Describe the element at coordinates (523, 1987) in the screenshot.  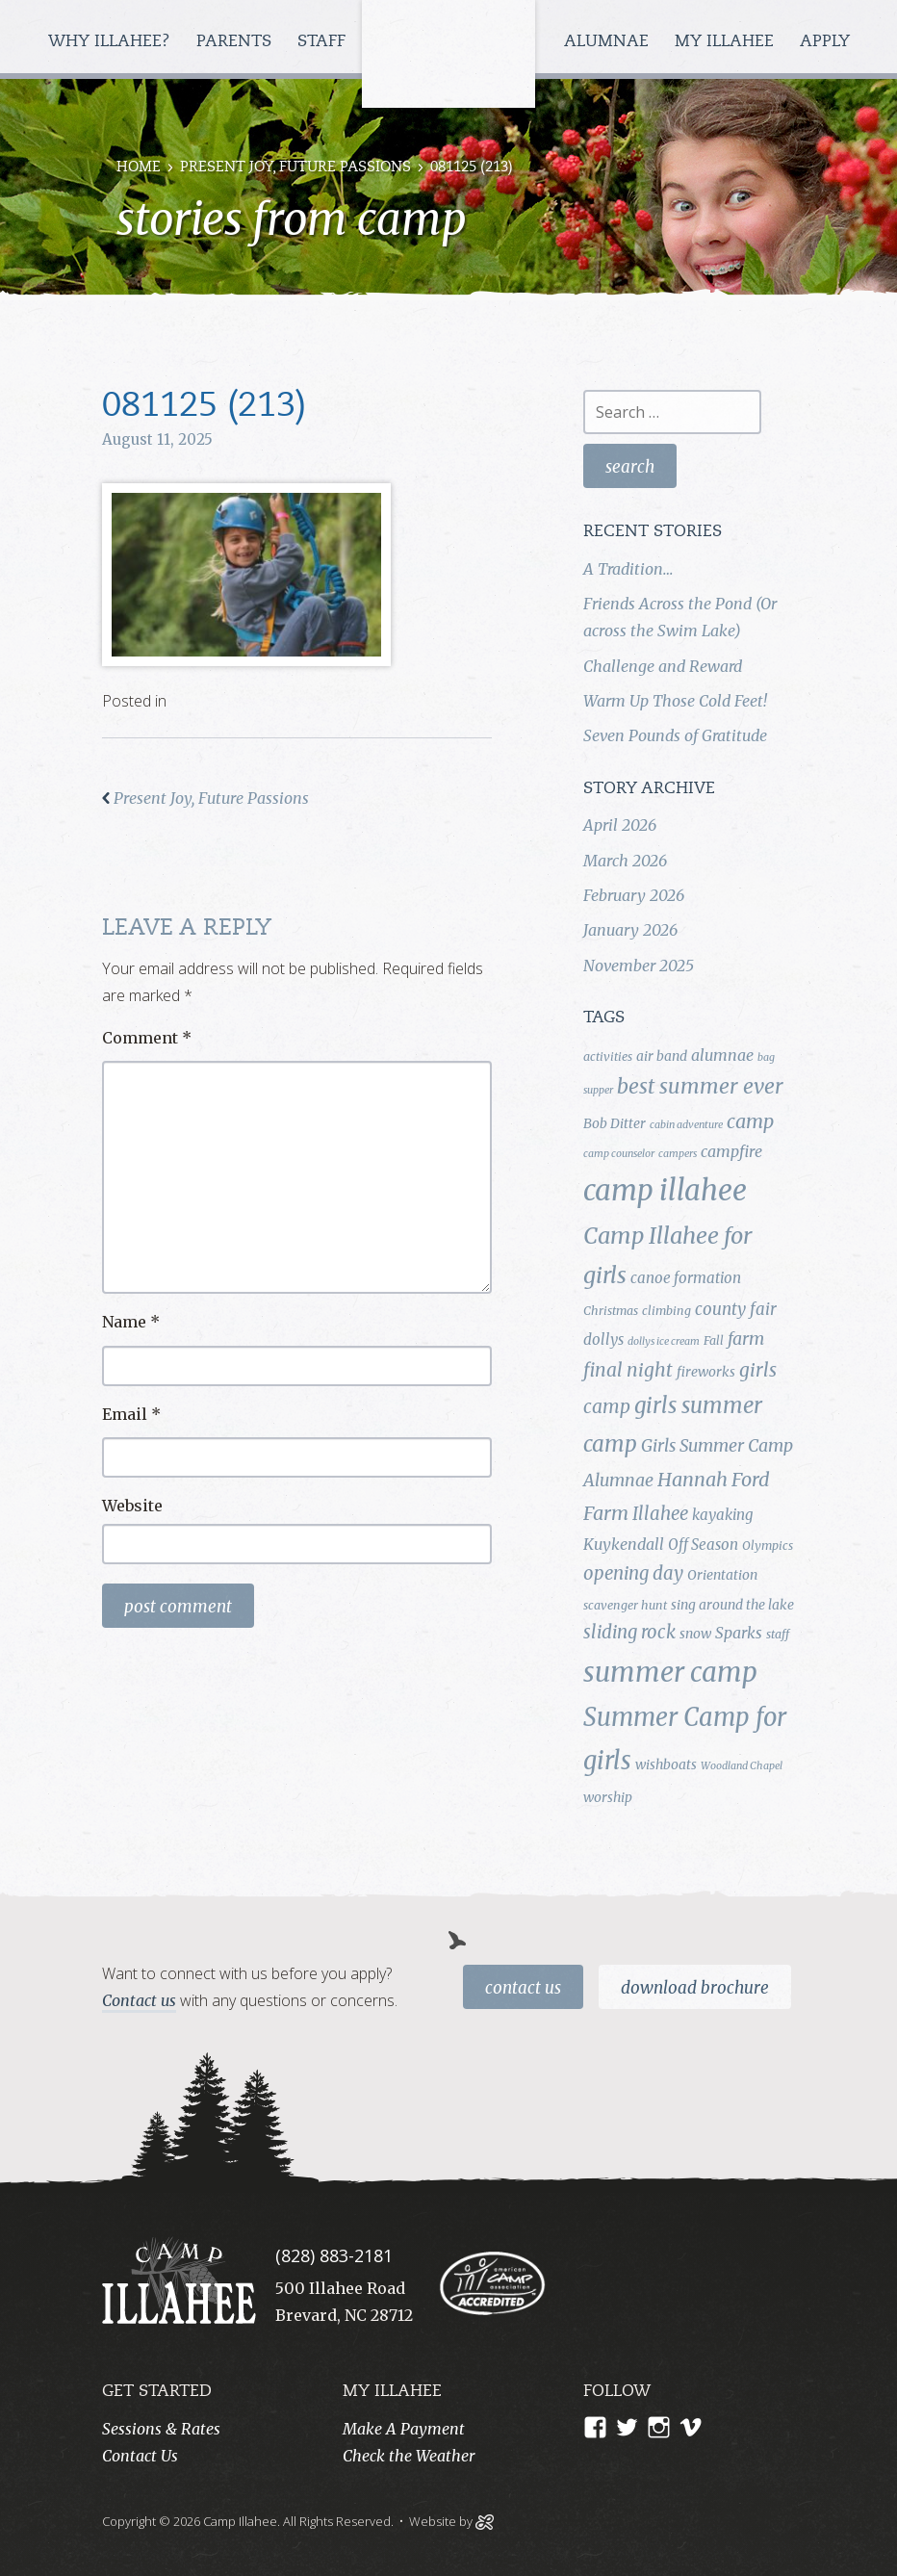
I see `Contact Us` at that location.